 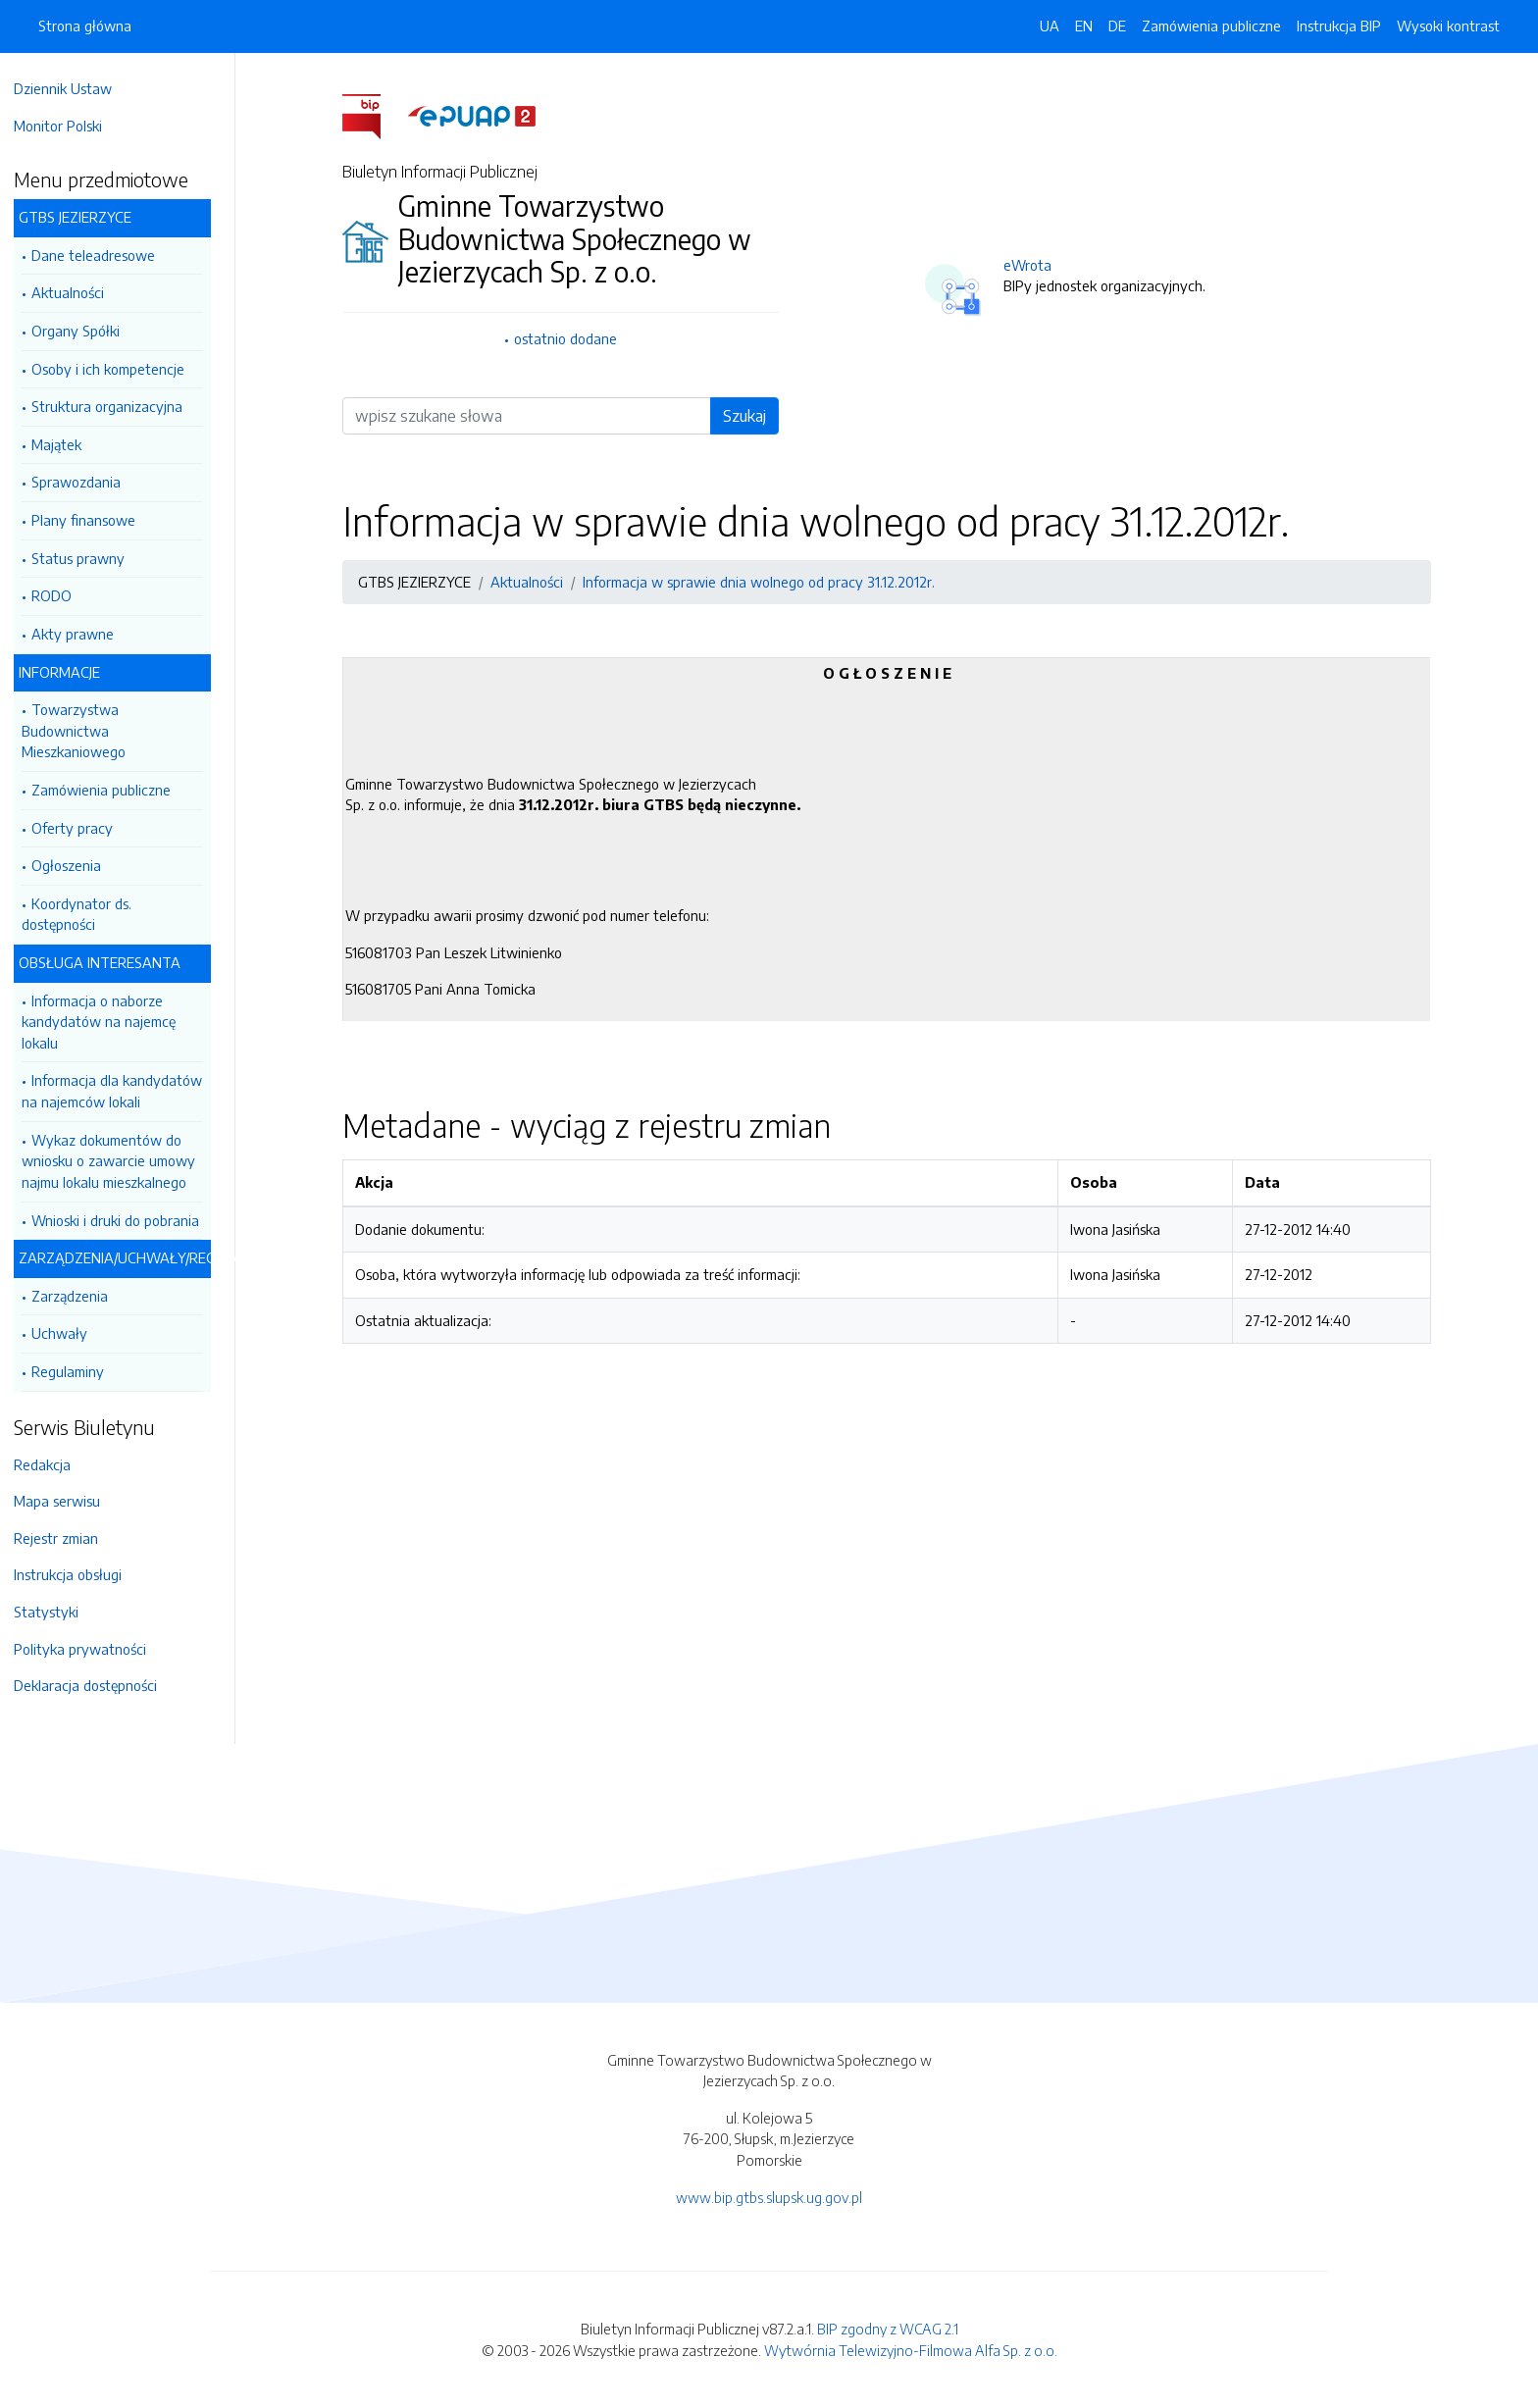 What do you see at coordinates (1084, 25) in the screenshot?
I see `EN` at bounding box center [1084, 25].